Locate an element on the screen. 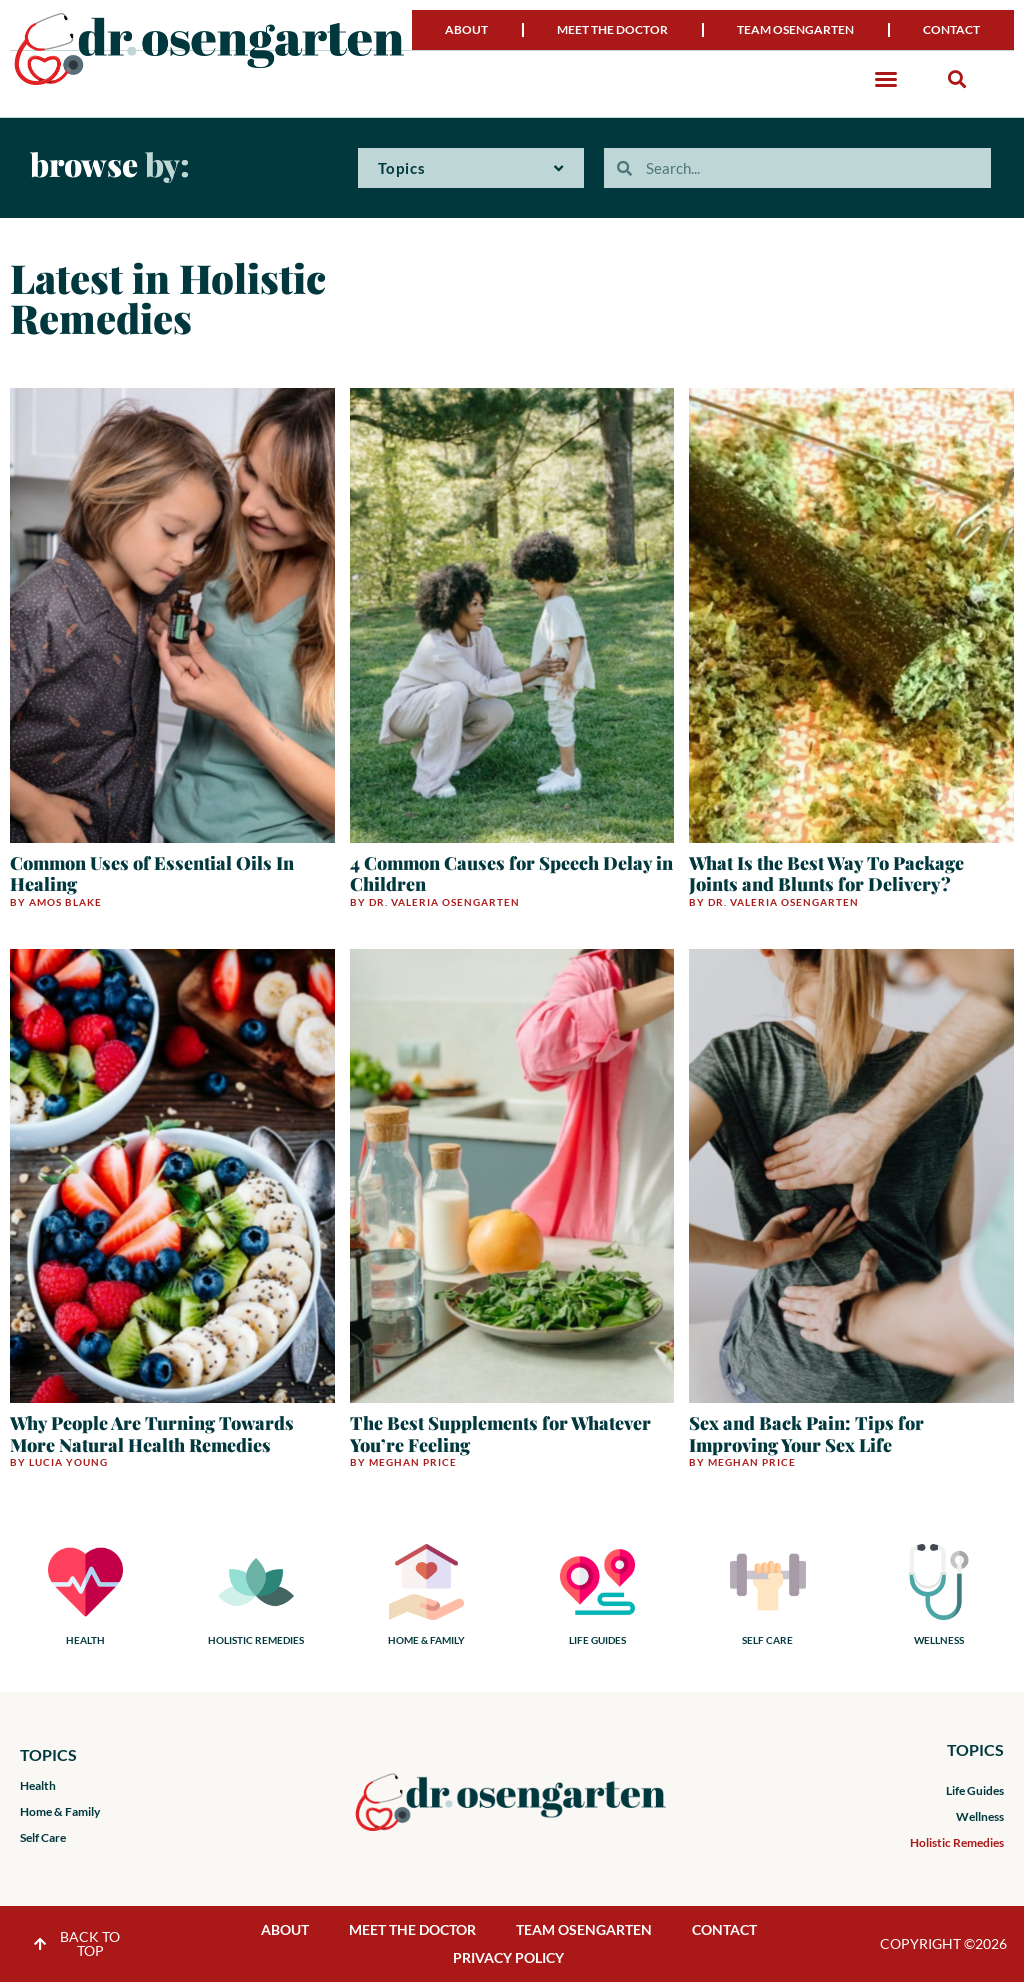  Lucia Young is located at coordinates (68, 1462).